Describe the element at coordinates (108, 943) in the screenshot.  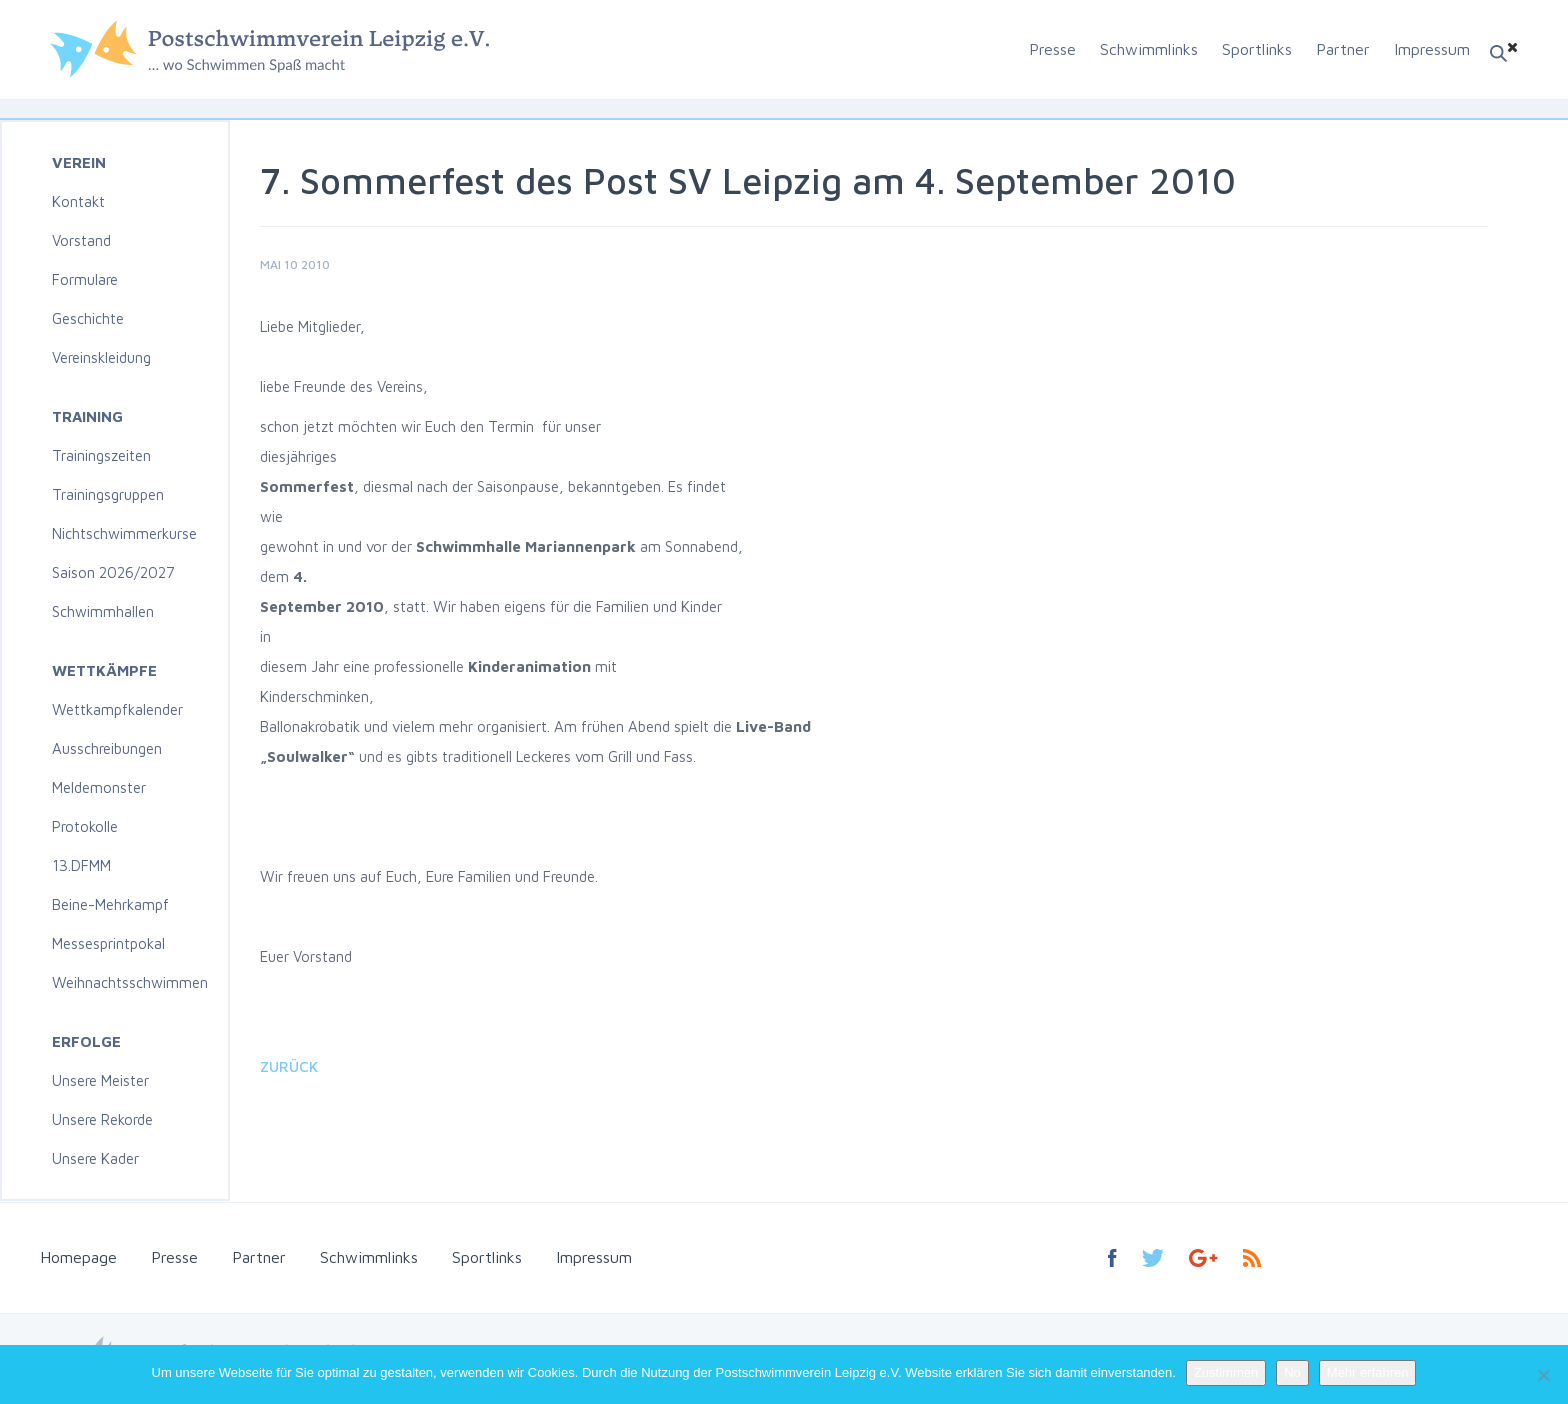
I see `Messesprintpokal` at that location.